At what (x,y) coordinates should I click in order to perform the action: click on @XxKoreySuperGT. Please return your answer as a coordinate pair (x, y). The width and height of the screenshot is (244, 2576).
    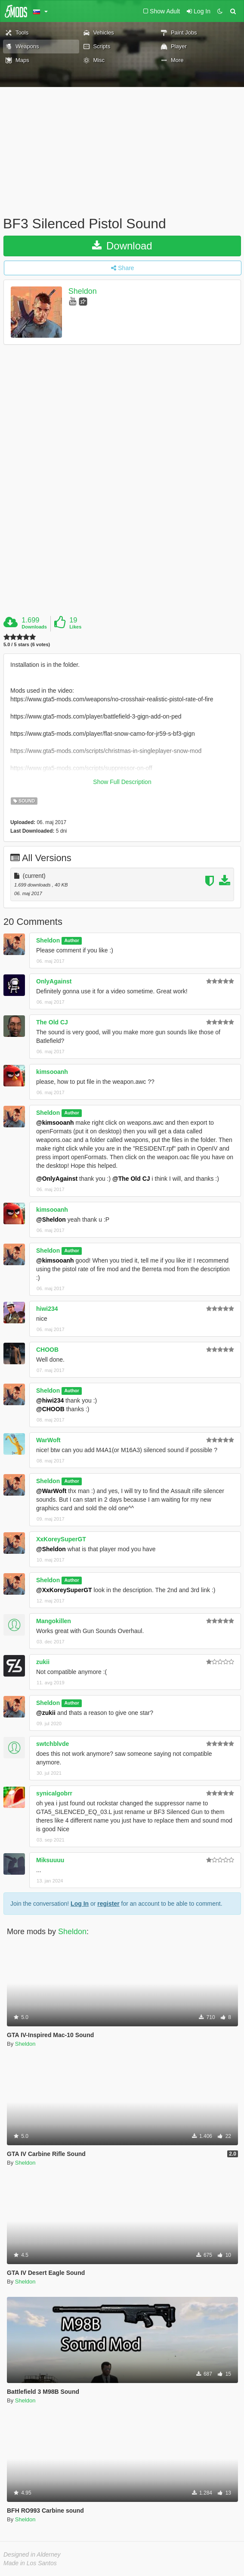
    Looking at the image, I should click on (64, 1590).